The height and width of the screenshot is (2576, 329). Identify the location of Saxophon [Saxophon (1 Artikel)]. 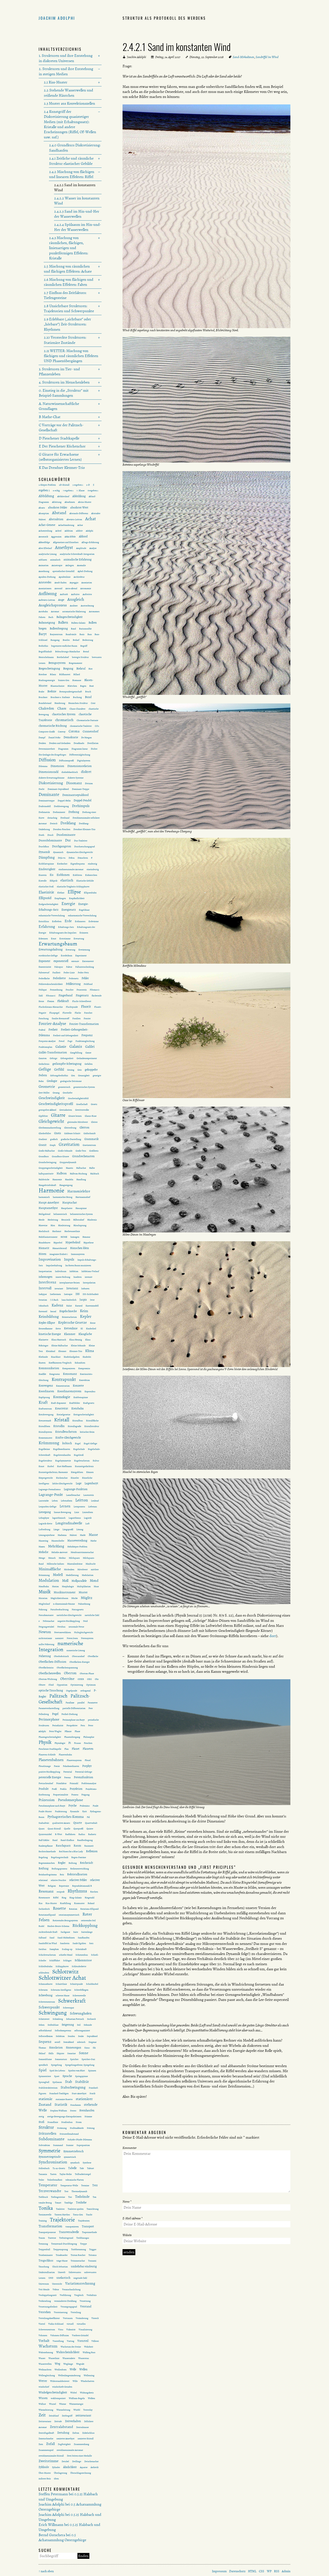
(54, 1949).